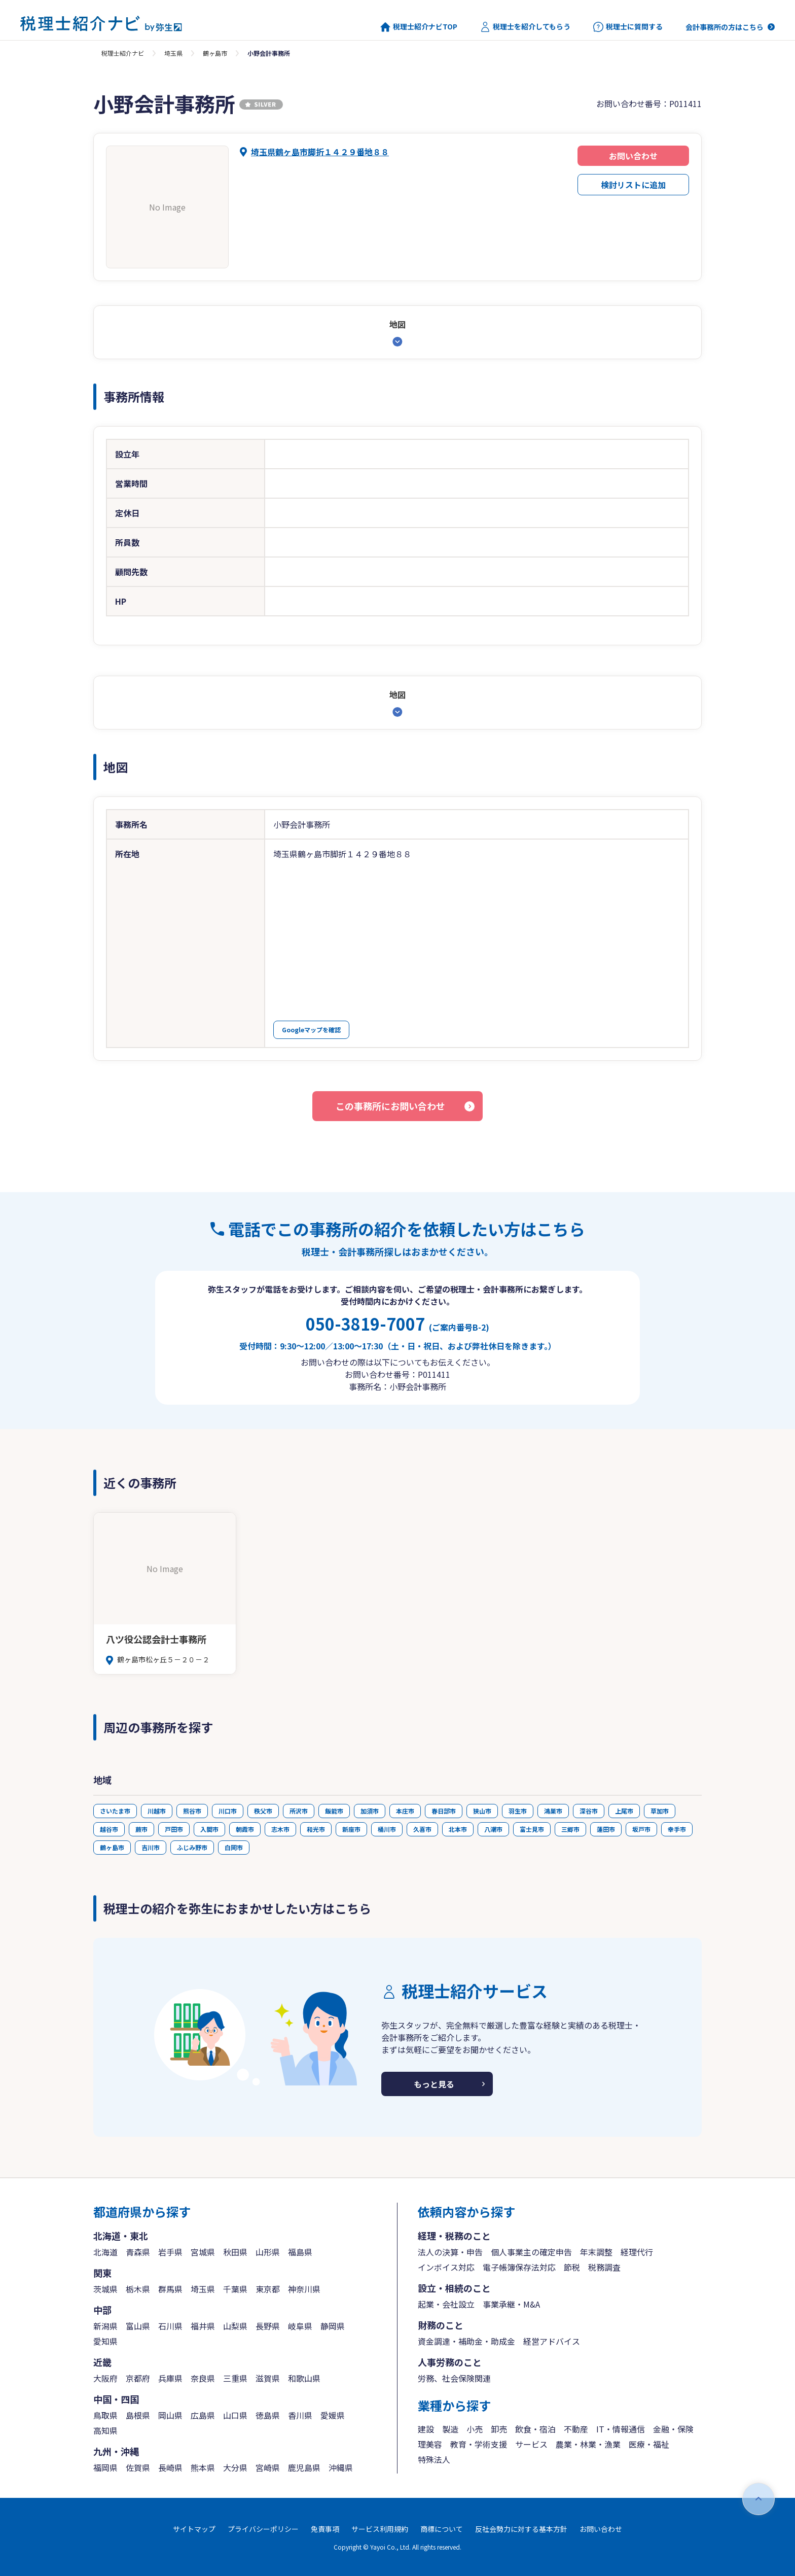 This screenshot has height=2576, width=795. What do you see at coordinates (673, 2429) in the screenshot?
I see `金融・保険` at bounding box center [673, 2429].